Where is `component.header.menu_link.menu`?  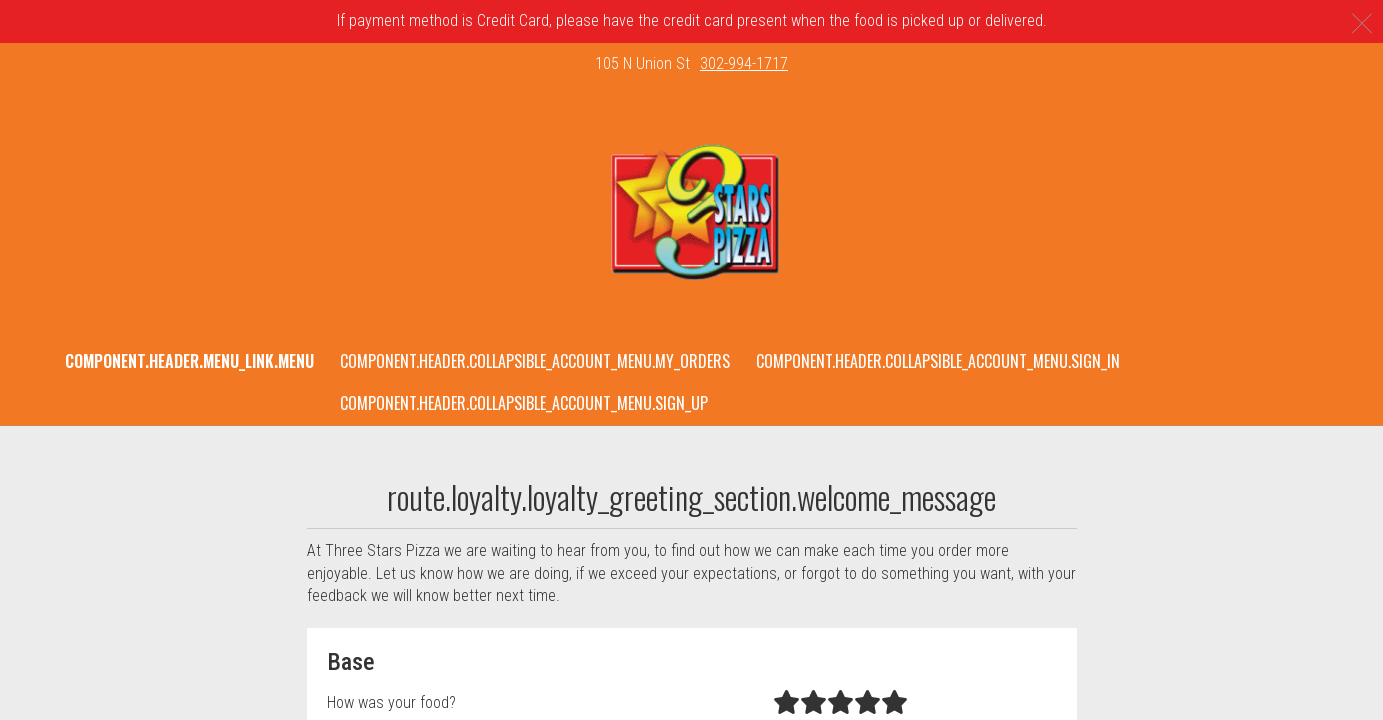
component.header.menu_link.menu is located at coordinates (189, 361).